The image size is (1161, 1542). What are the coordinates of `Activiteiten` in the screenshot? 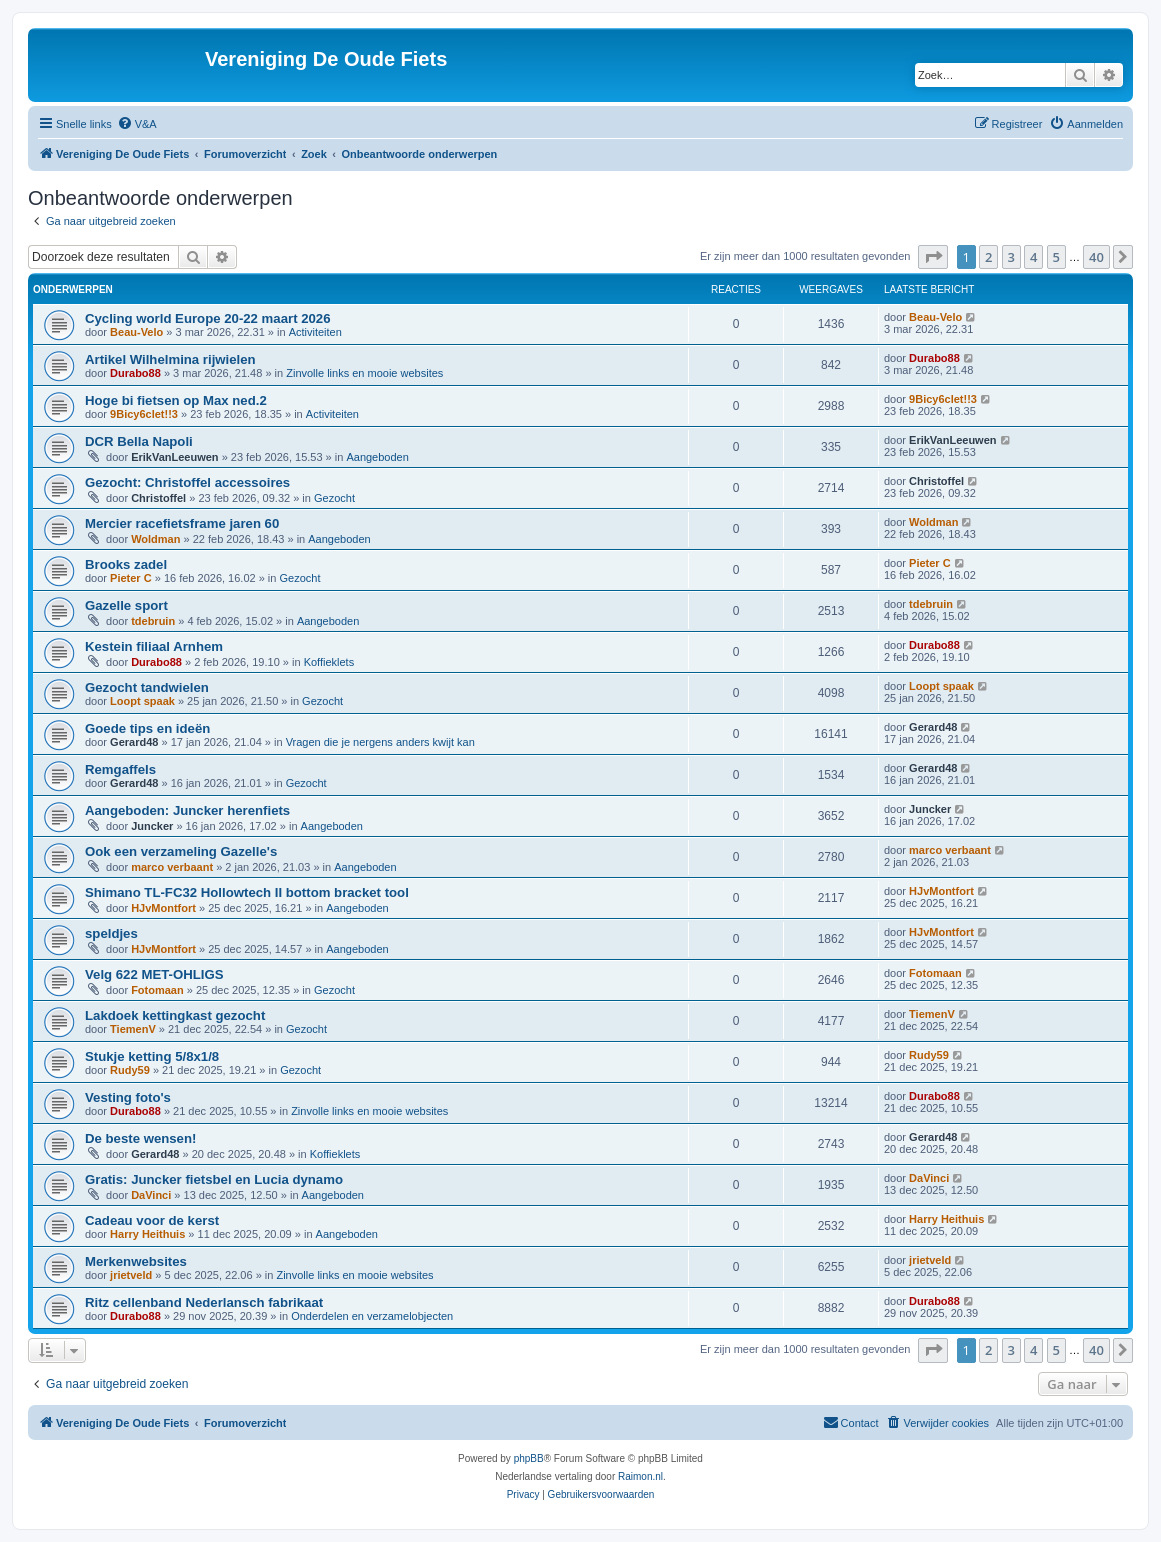 It's located at (315, 332).